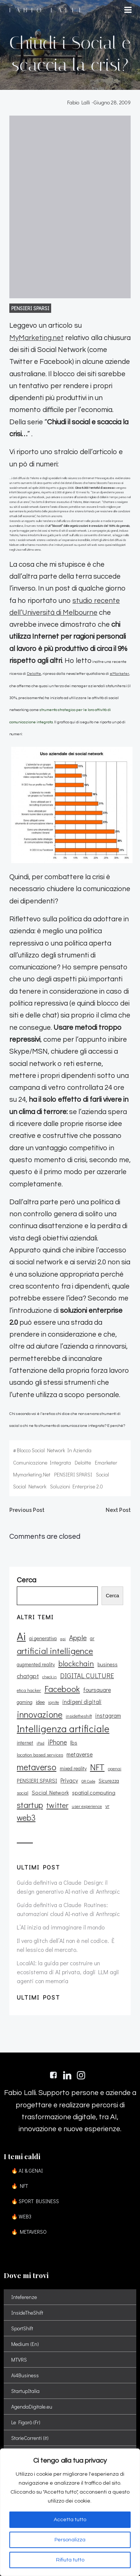  I want to click on Facebook [Facebook (37 elementi)], so click(62, 1688).